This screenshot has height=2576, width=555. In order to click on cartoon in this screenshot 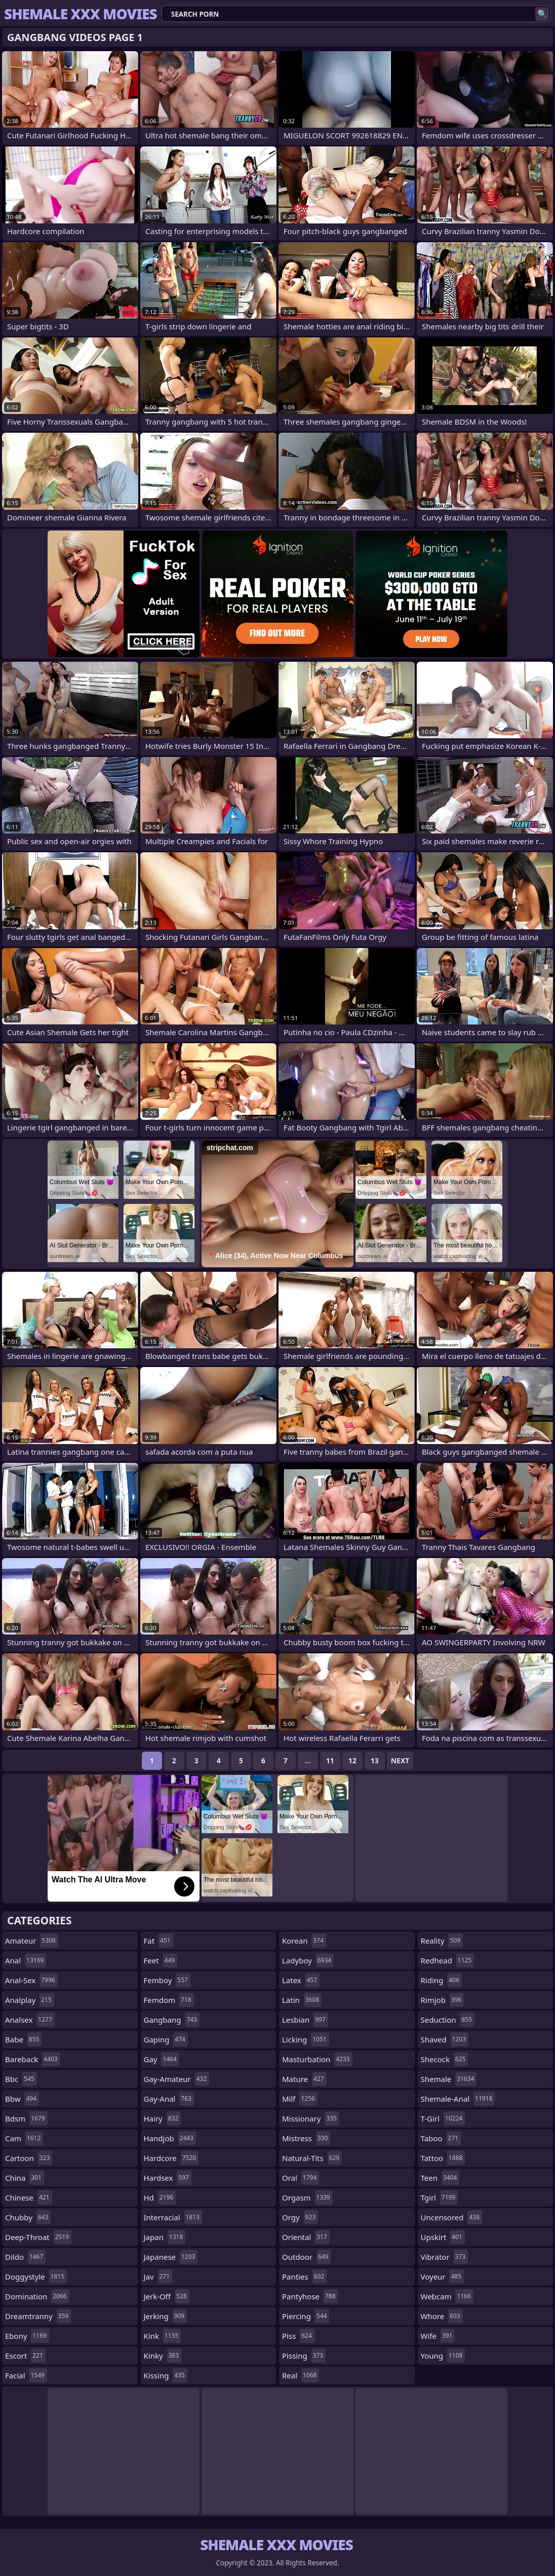, I will do `click(28, 2158)`.